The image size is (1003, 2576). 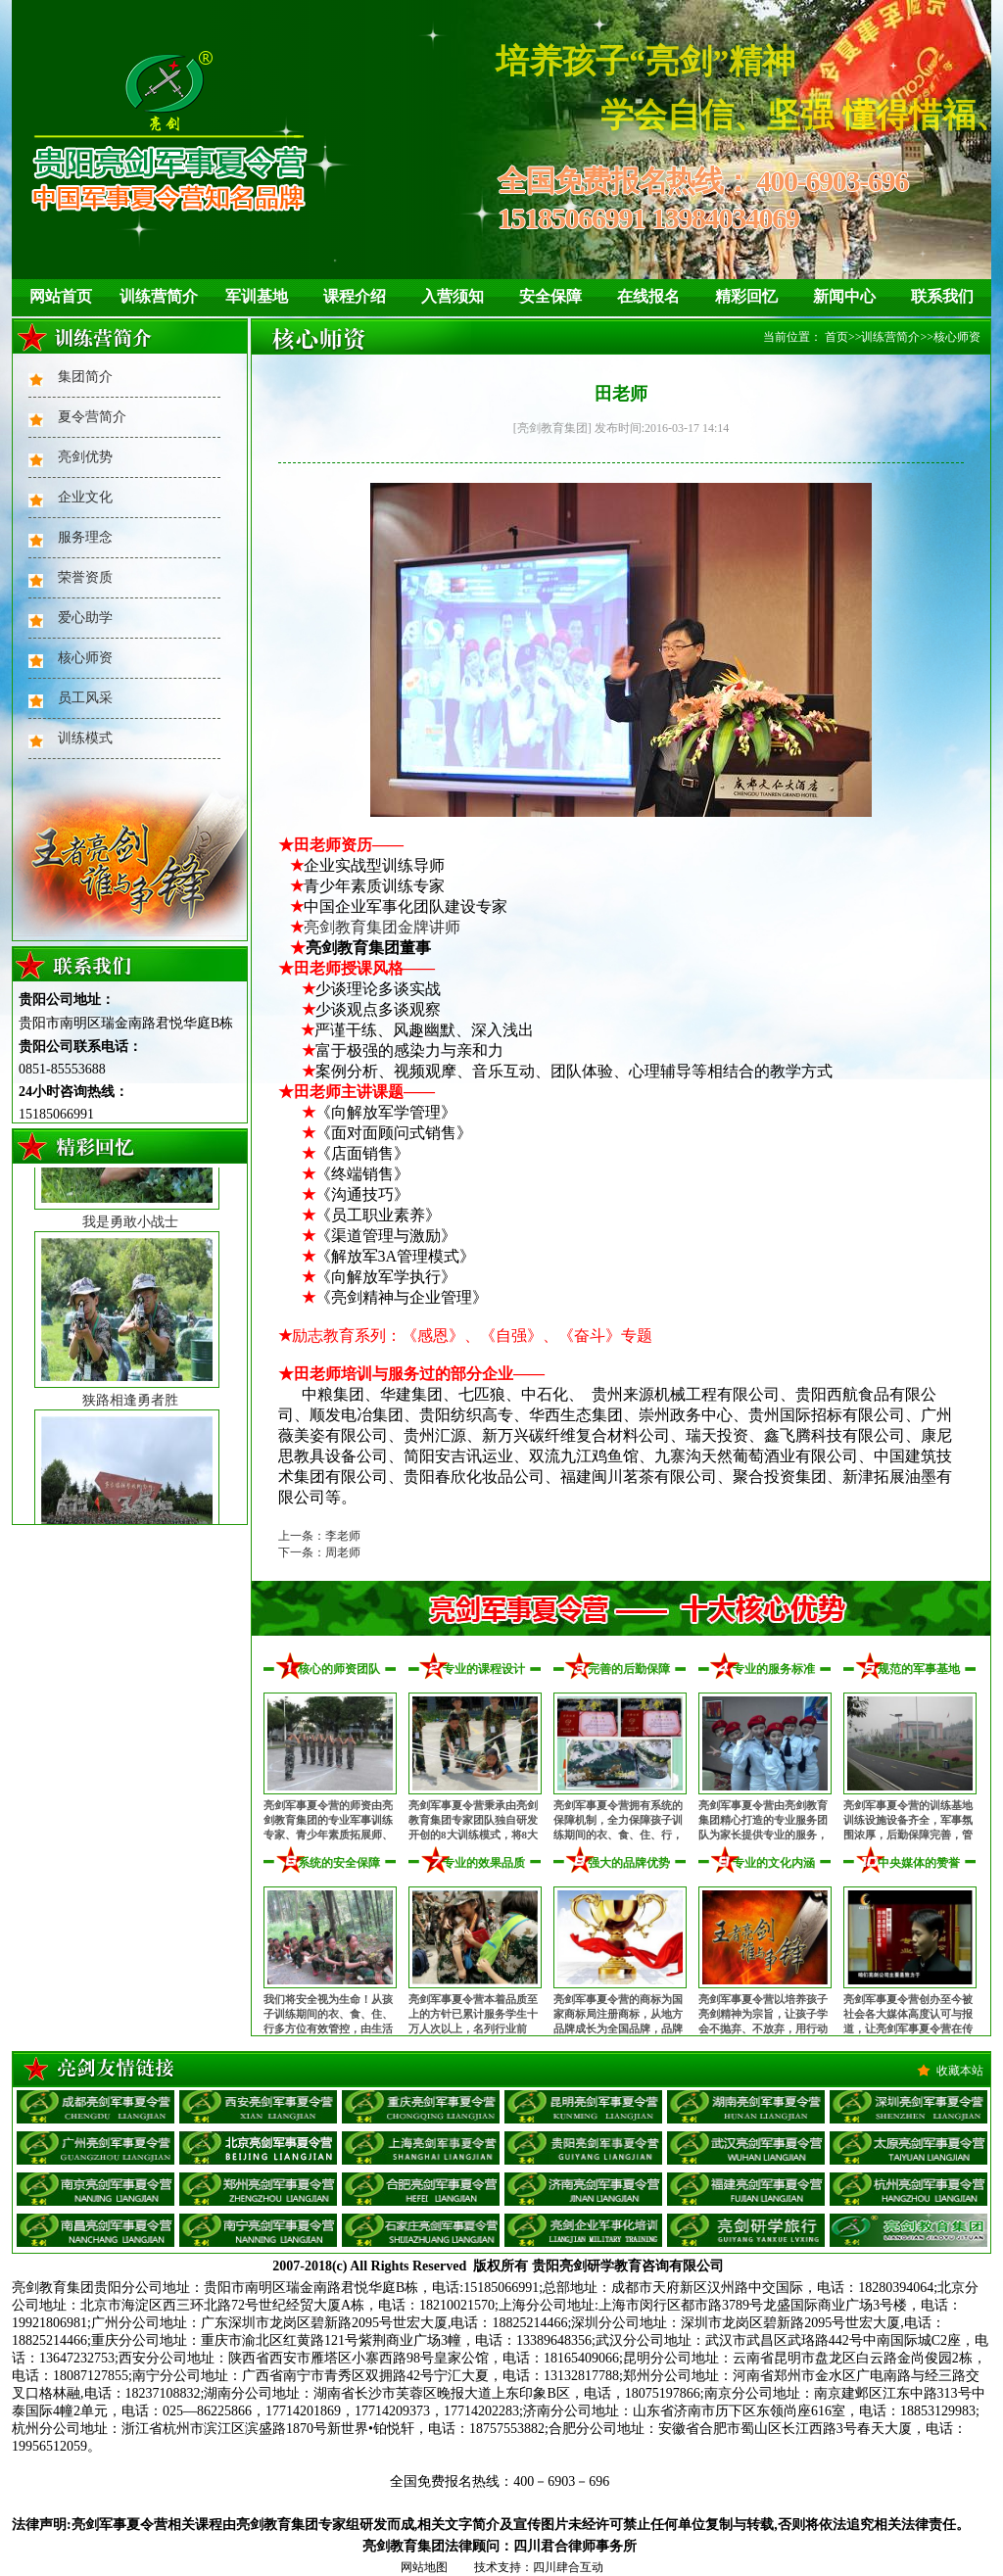 I want to click on 四川肆合互动, so click(x=568, y=2567).